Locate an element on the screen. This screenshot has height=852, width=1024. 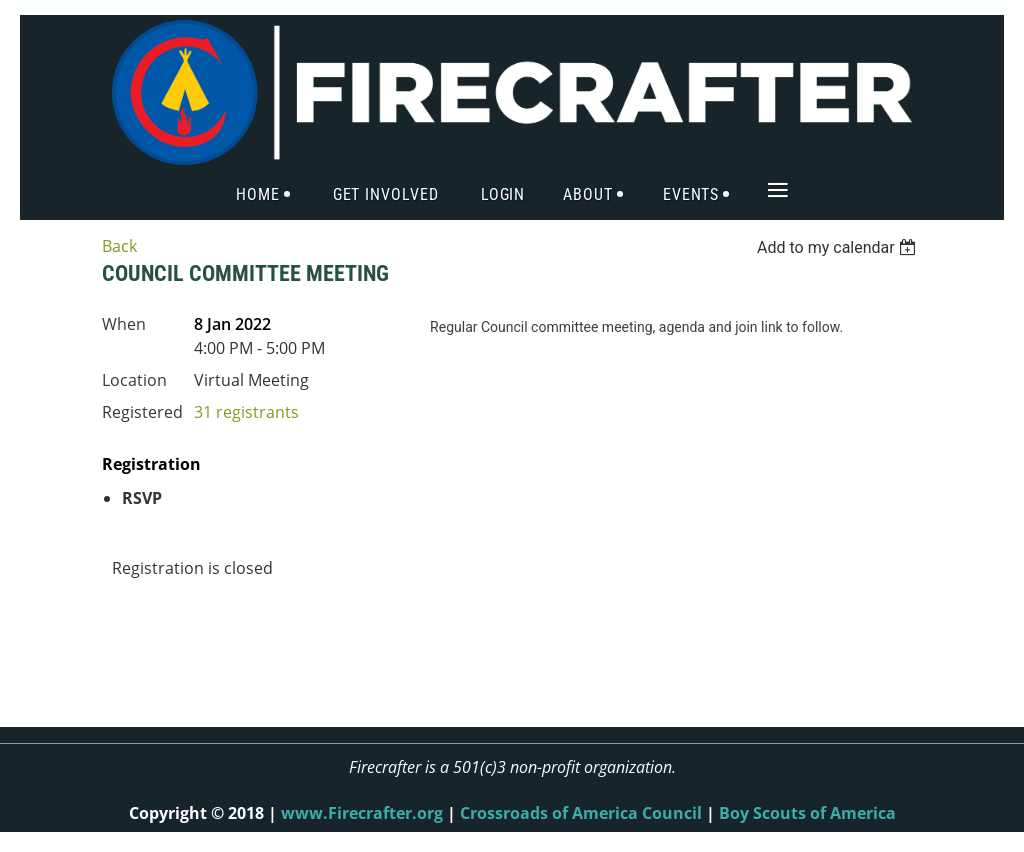
Registered is located at coordinates (142, 412).